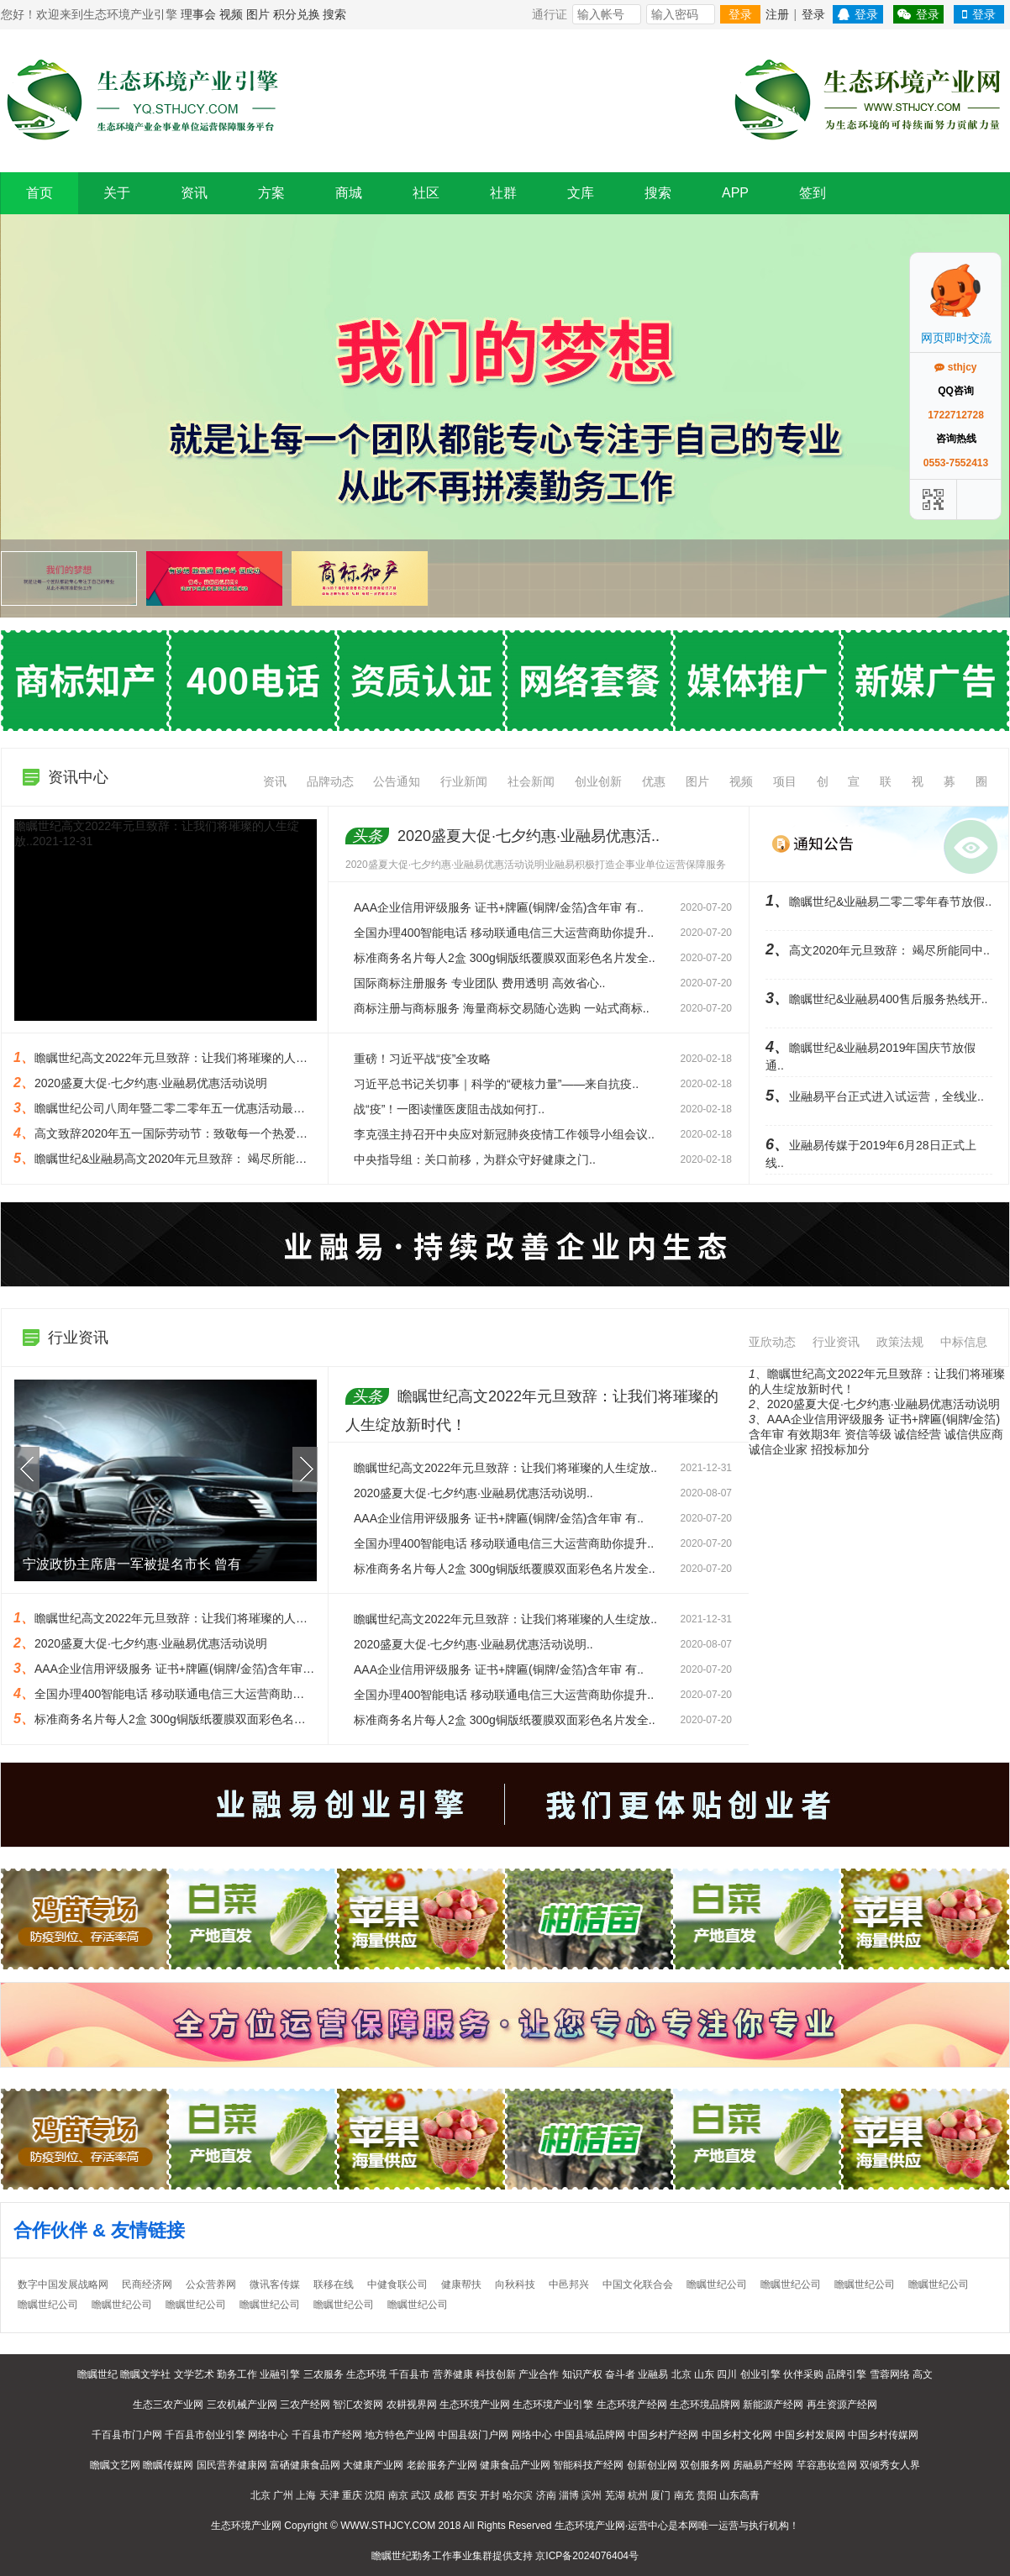  What do you see at coordinates (785, 781) in the screenshot?
I see `项目` at bounding box center [785, 781].